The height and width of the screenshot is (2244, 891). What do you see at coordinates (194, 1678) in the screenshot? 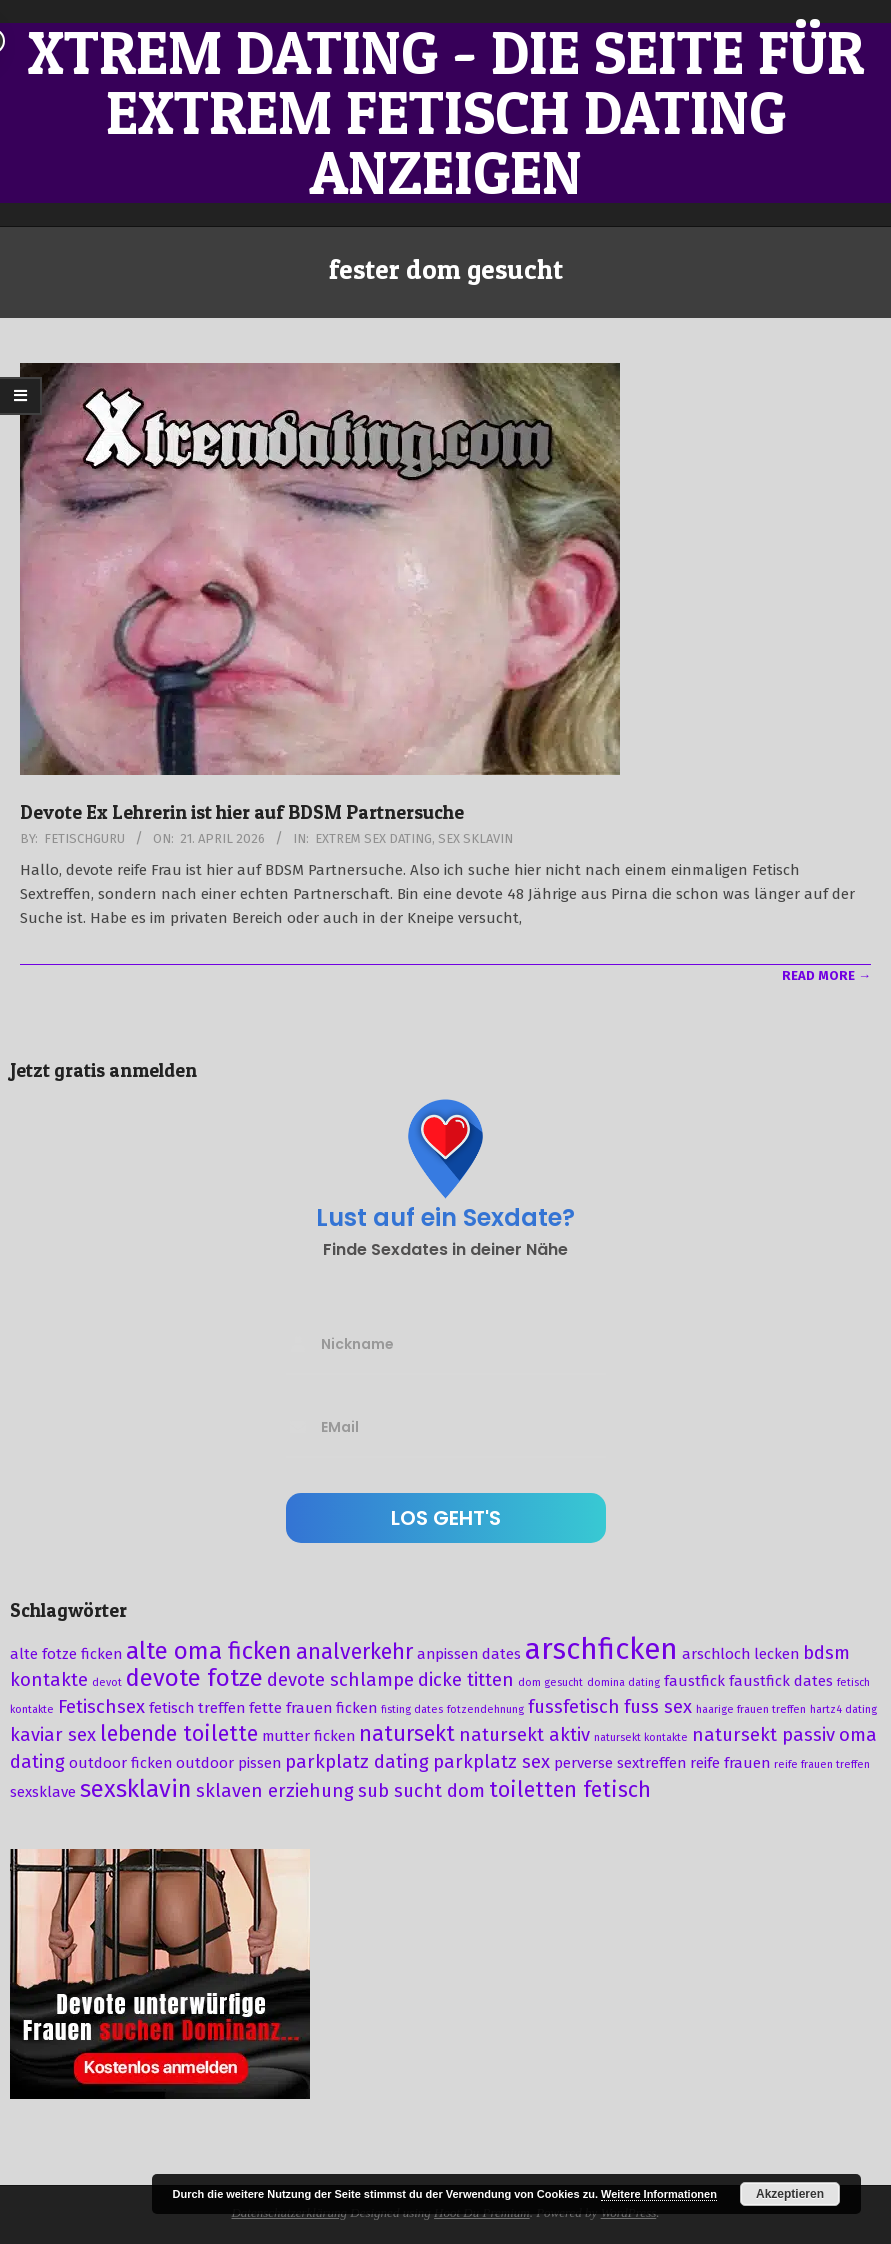
I see `devote fotze [devote fotze (6 Einträge)]` at bounding box center [194, 1678].